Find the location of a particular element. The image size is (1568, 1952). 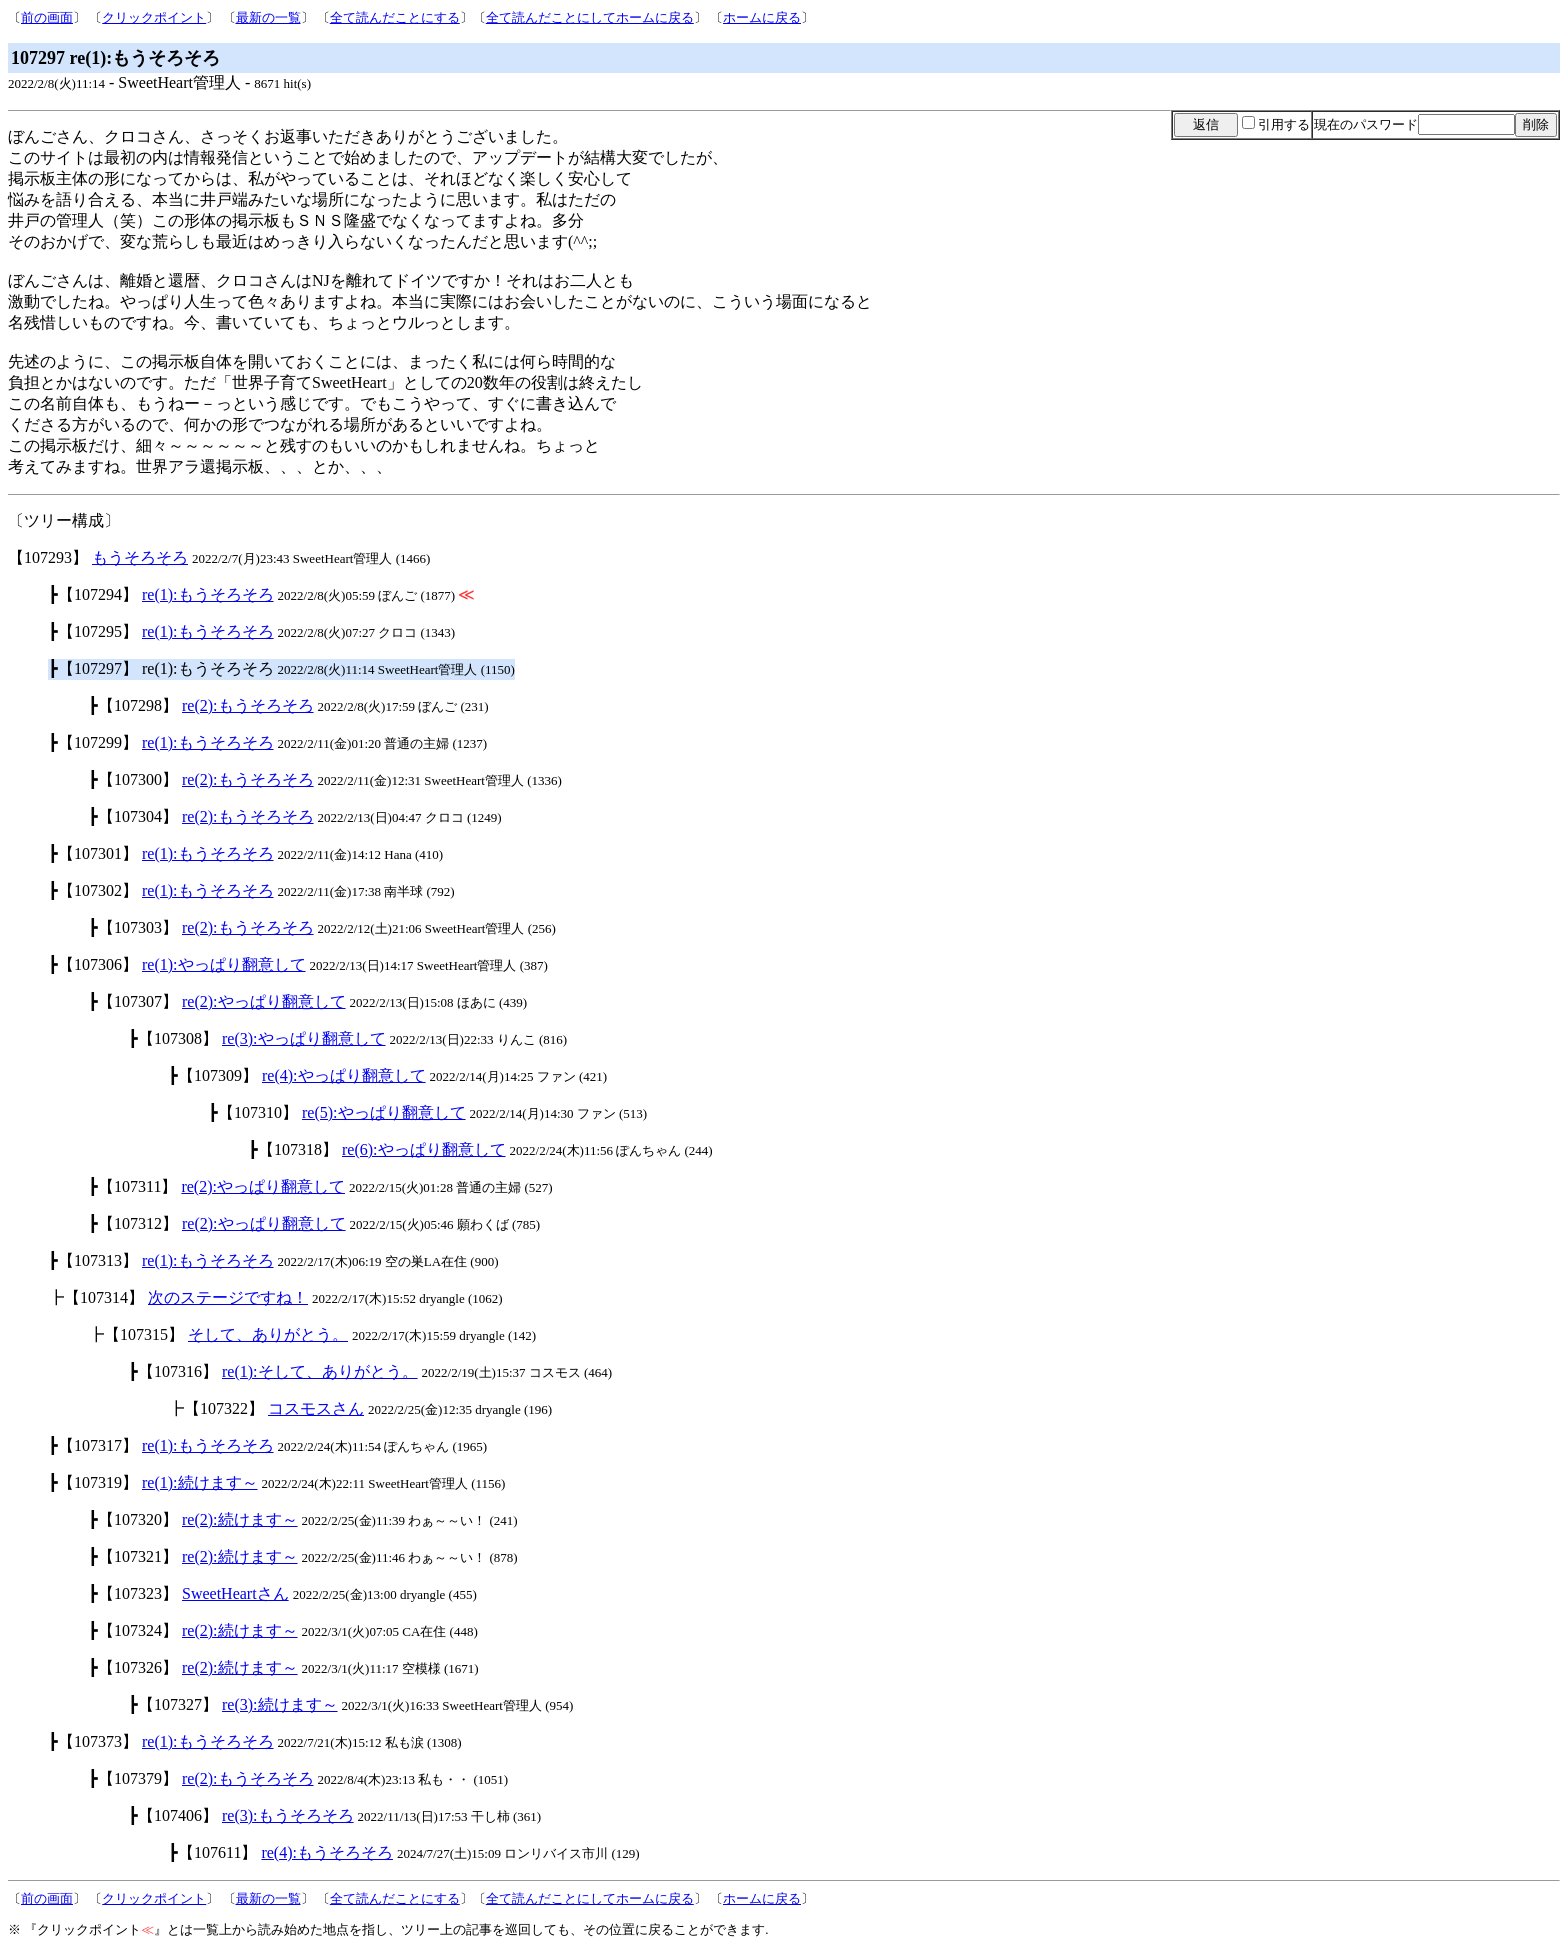

クリックポイント is located at coordinates (154, 17).